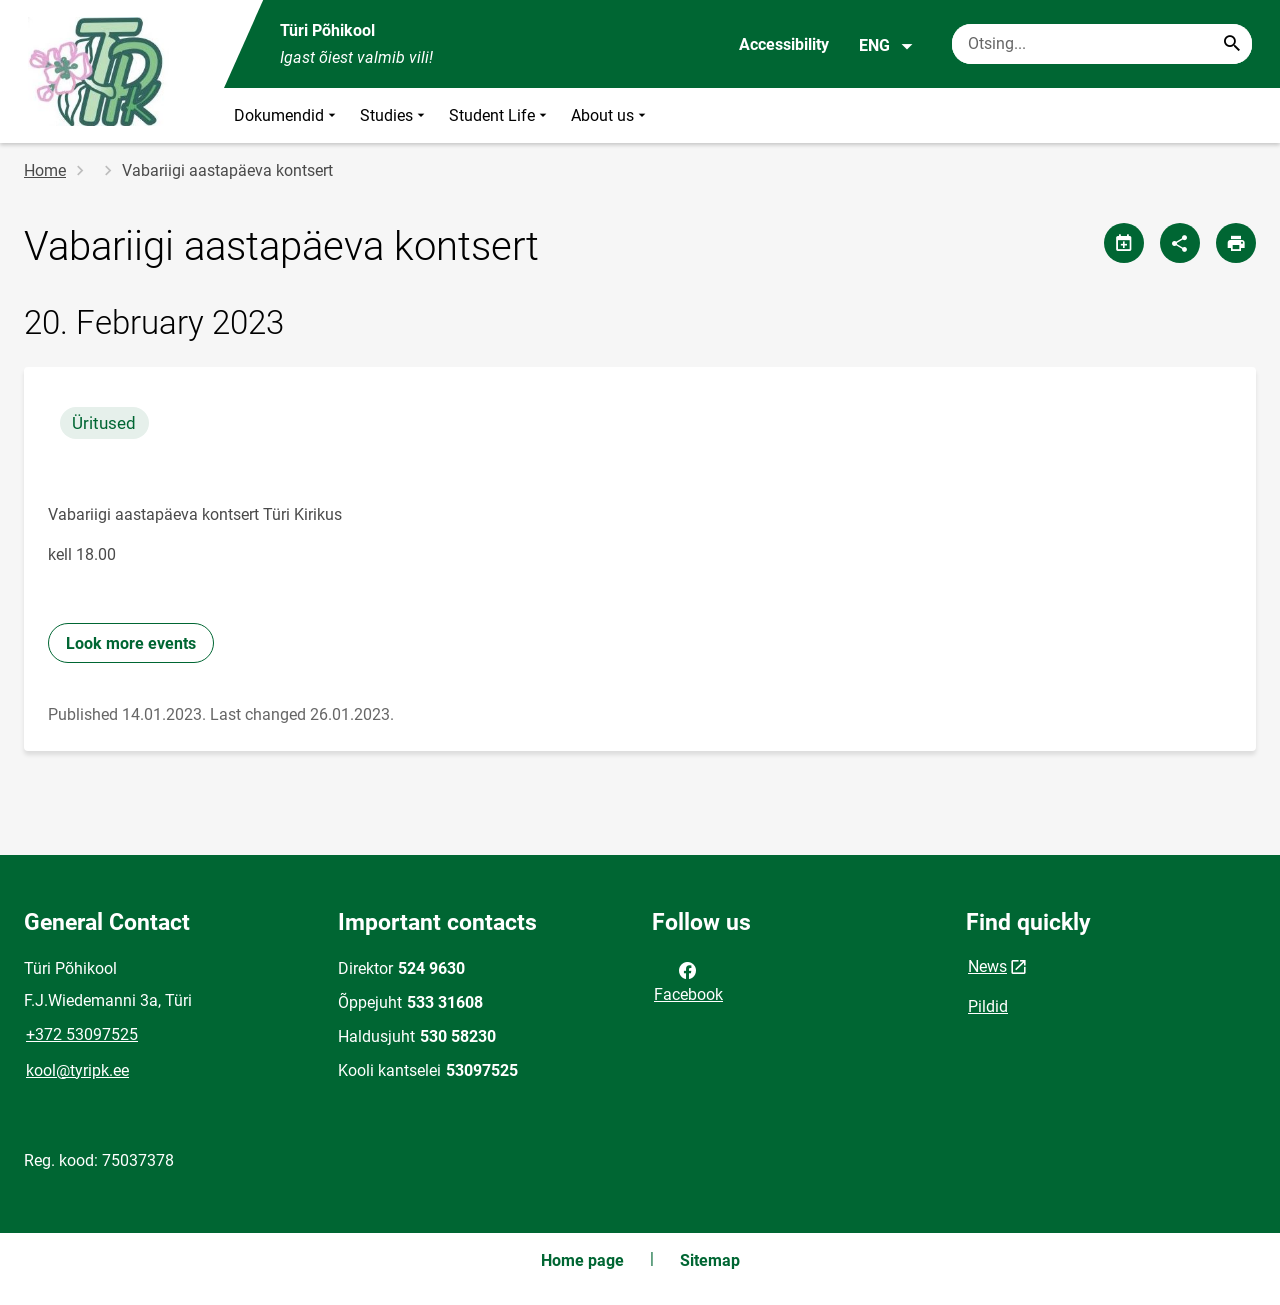  Describe the element at coordinates (45, 170) in the screenshot. I see `Home` at that location.